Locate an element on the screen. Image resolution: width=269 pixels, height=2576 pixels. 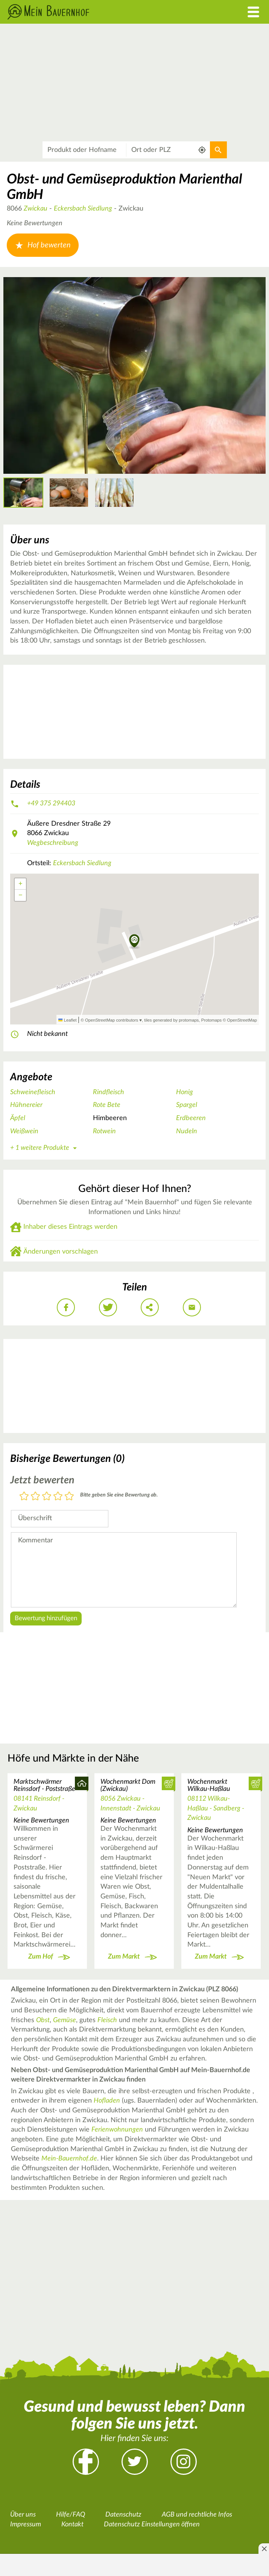
Äpfel is located at coordinates (17, 1118).